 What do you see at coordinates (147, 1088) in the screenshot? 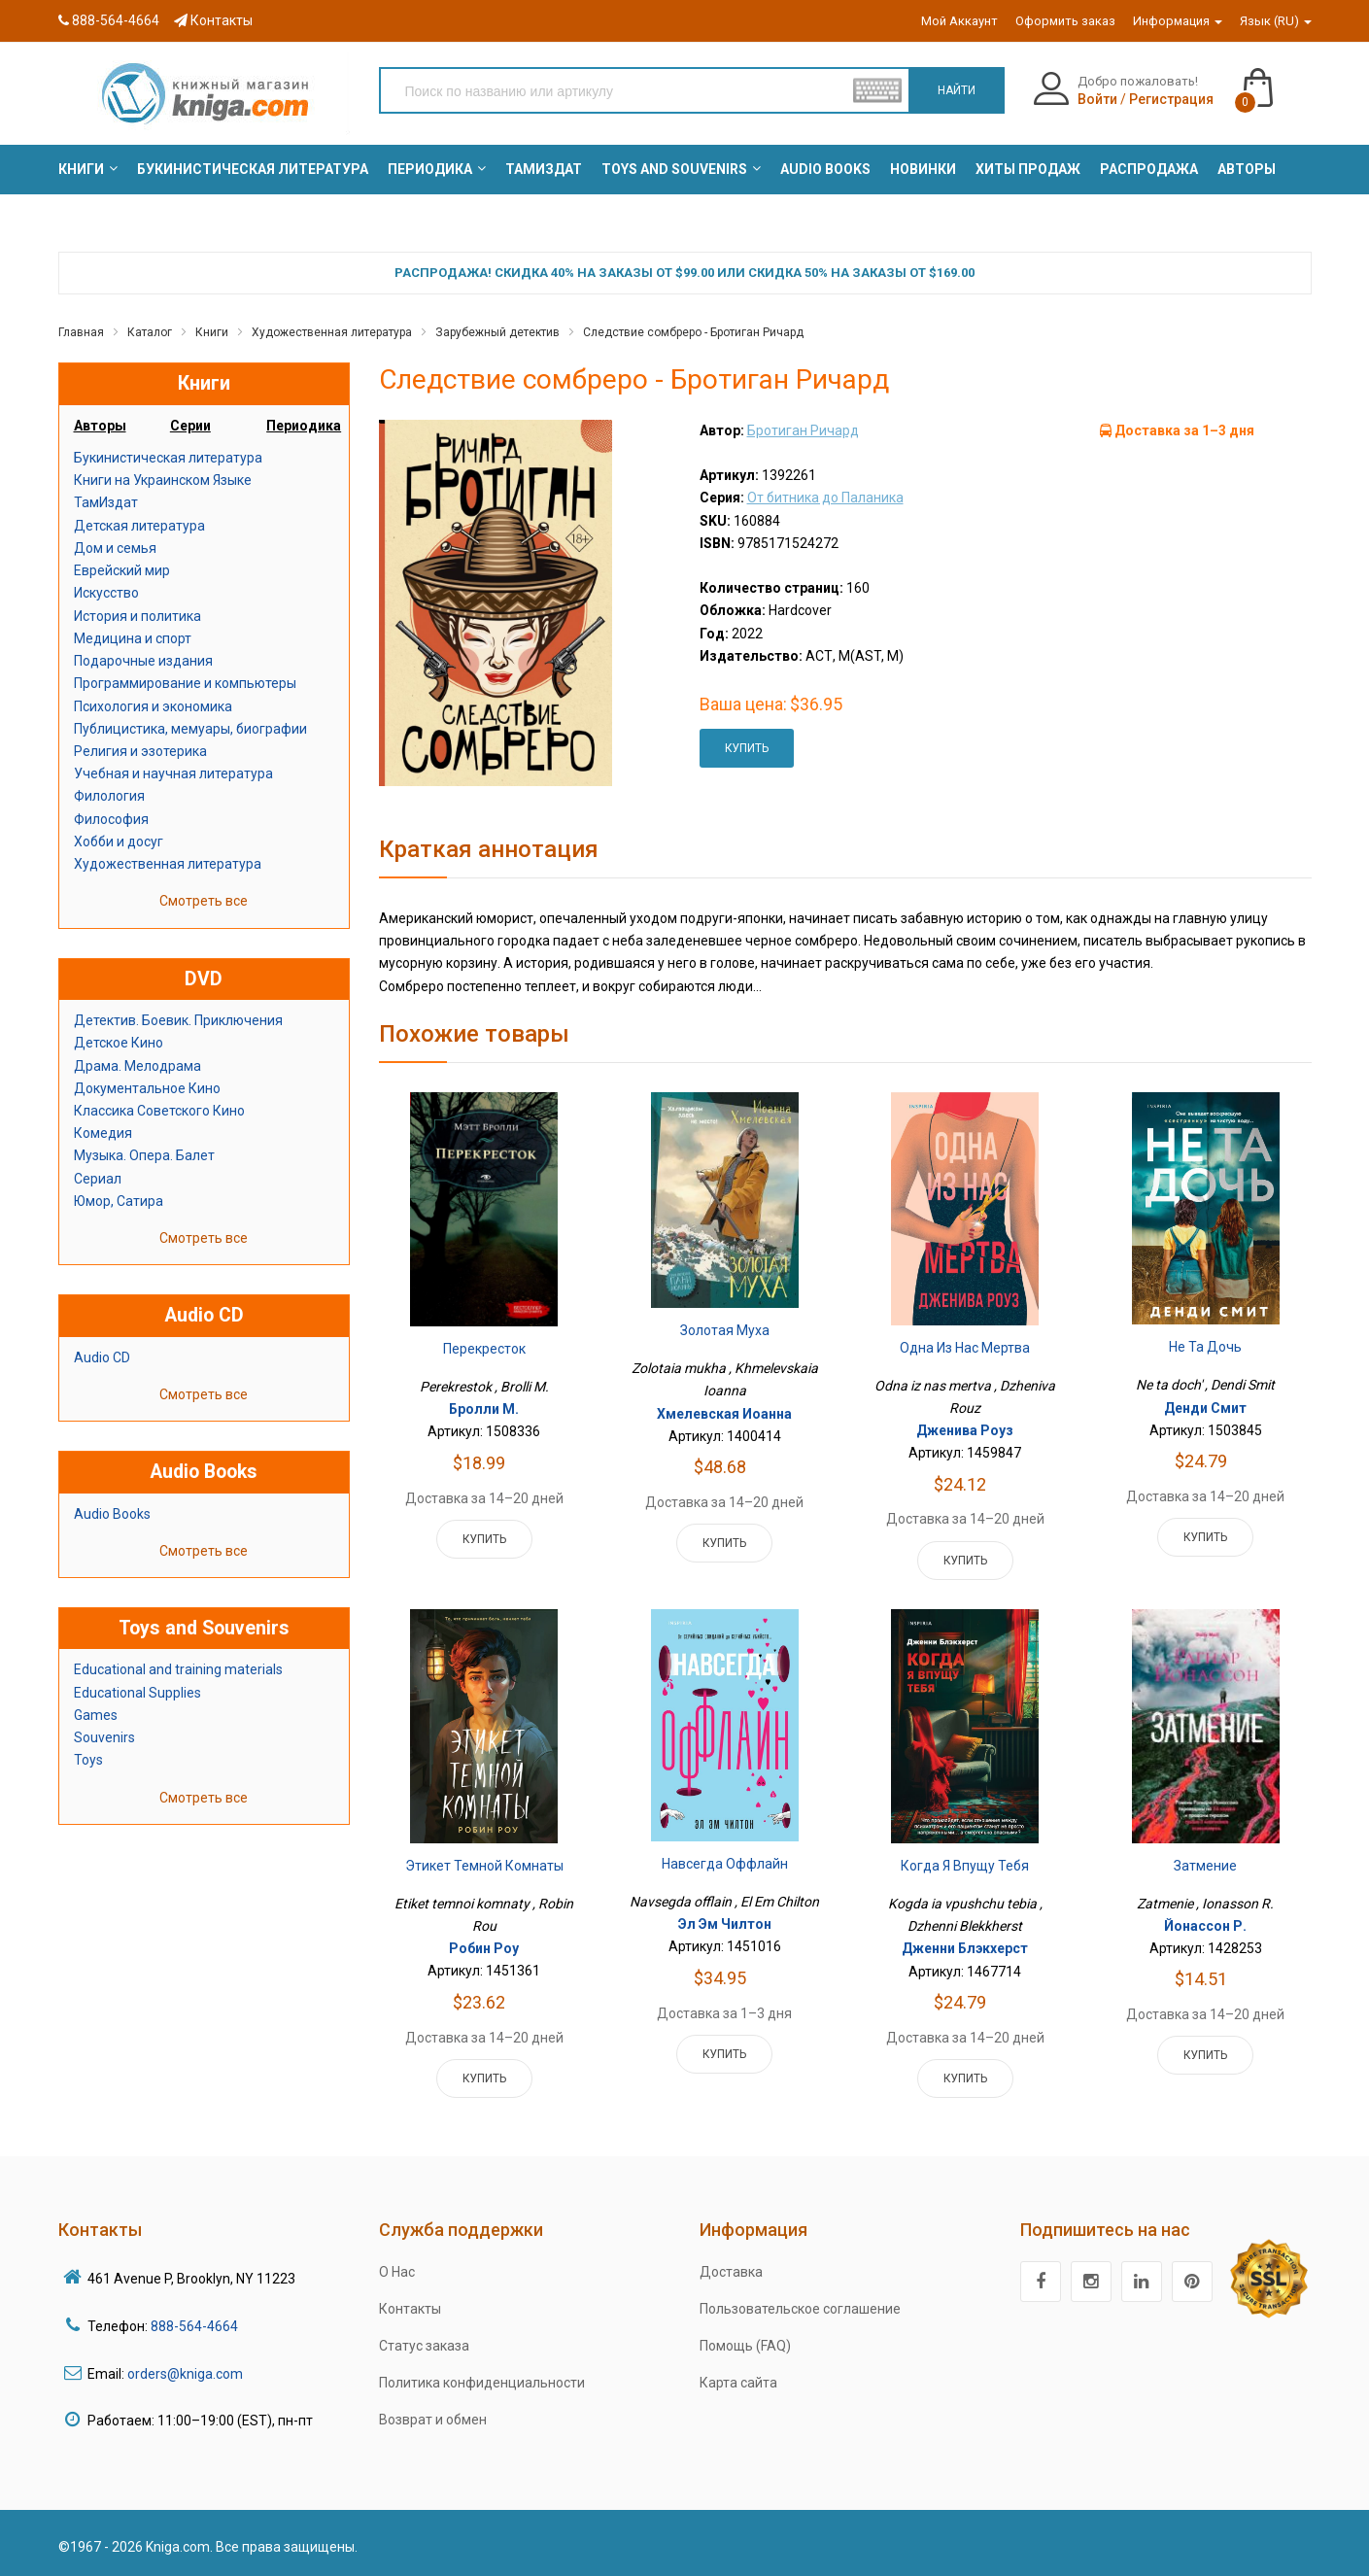
I see `Документальное Кино` at bounding box center [147, 1088].